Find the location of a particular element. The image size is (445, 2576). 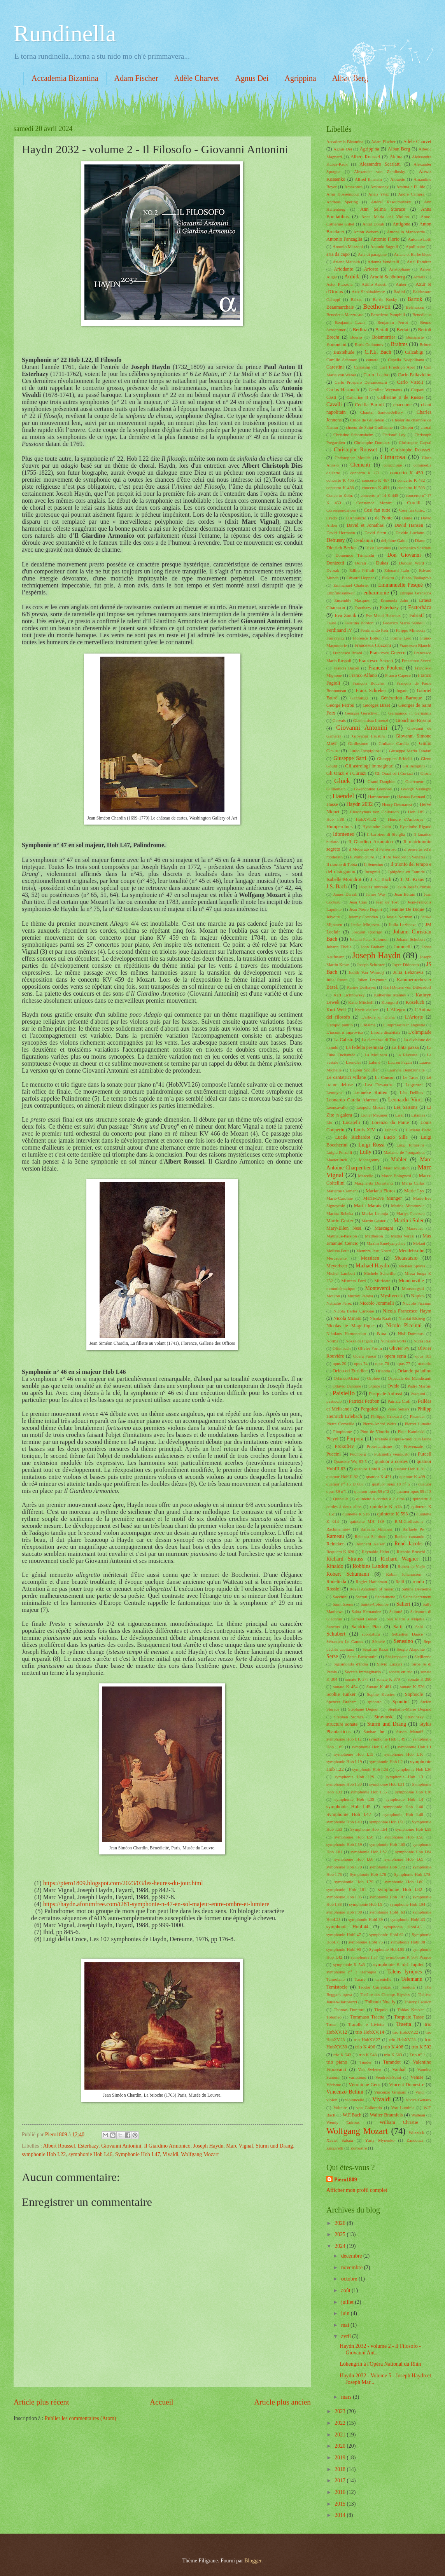

Vérisme is located at coordinates (333, 2084).